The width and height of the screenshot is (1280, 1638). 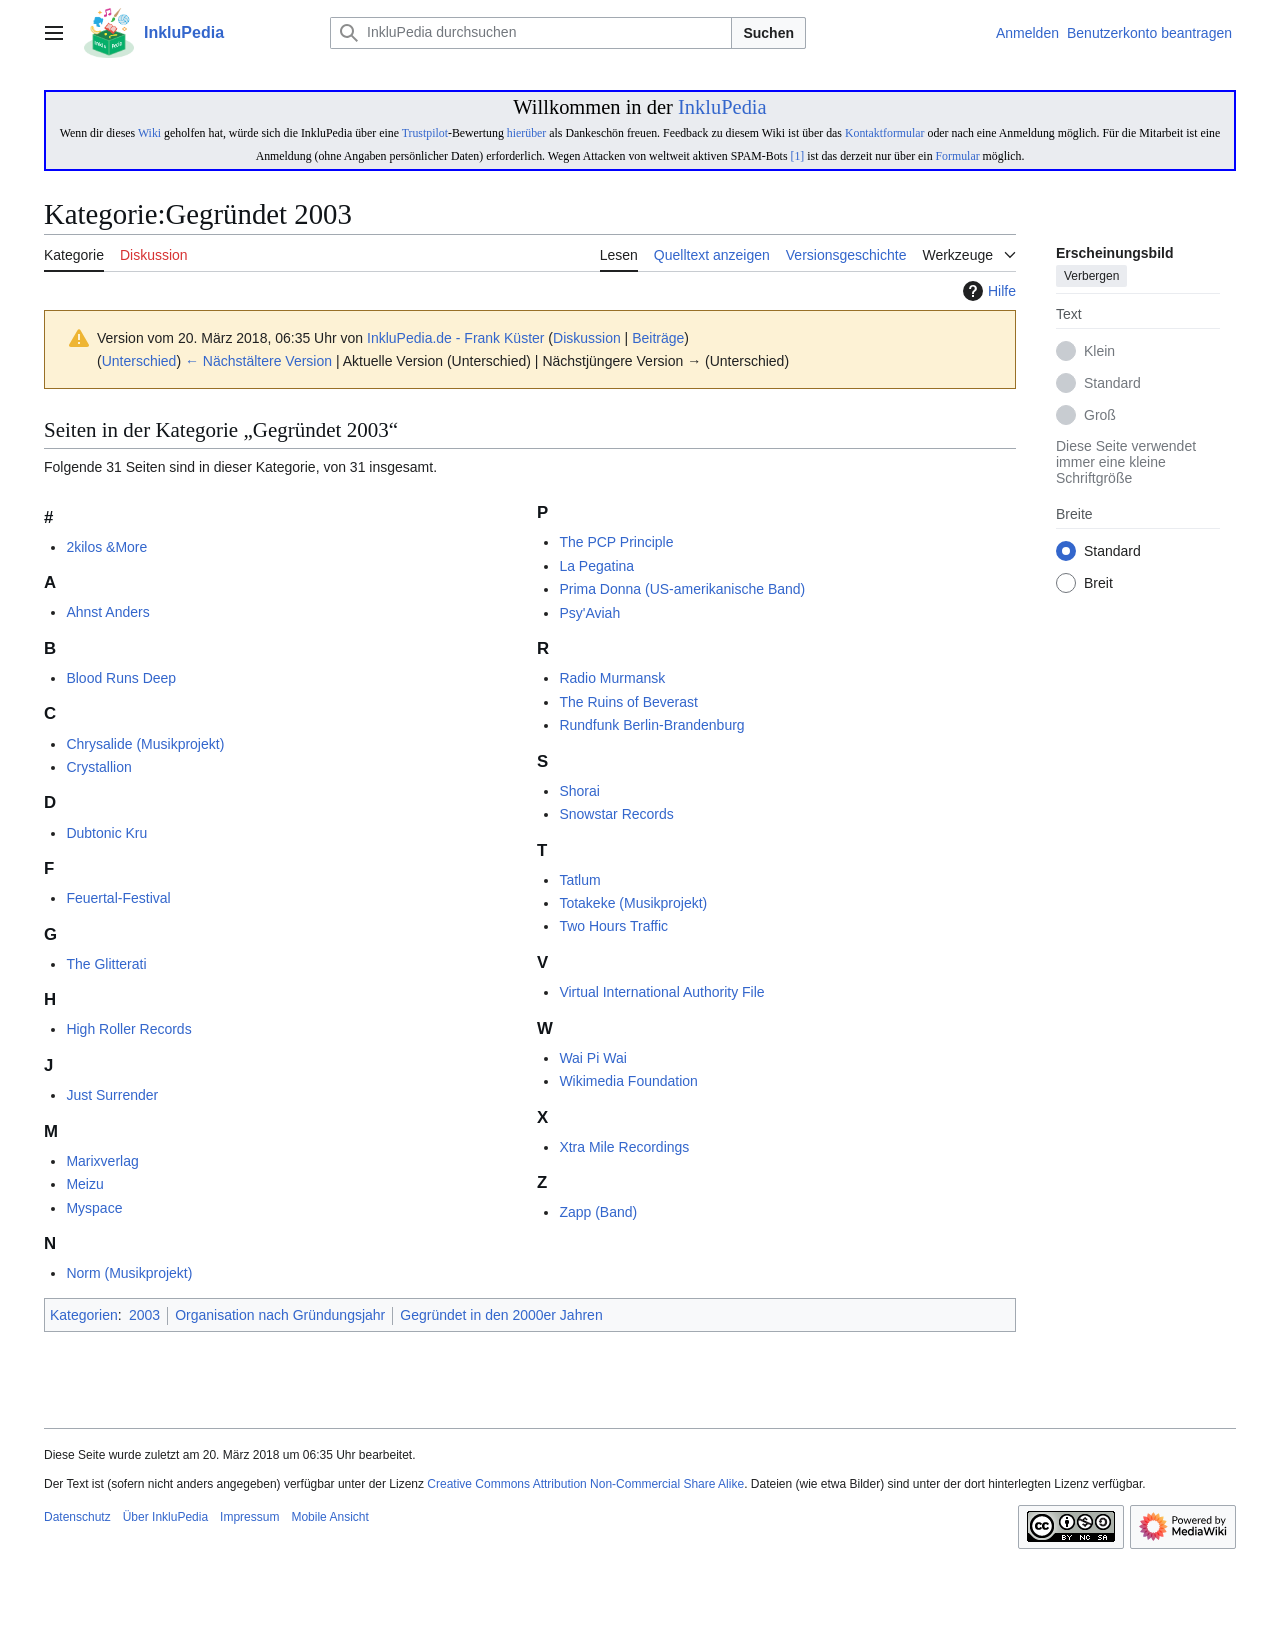 I want to click on Shorai, so click(x=579, y=791).